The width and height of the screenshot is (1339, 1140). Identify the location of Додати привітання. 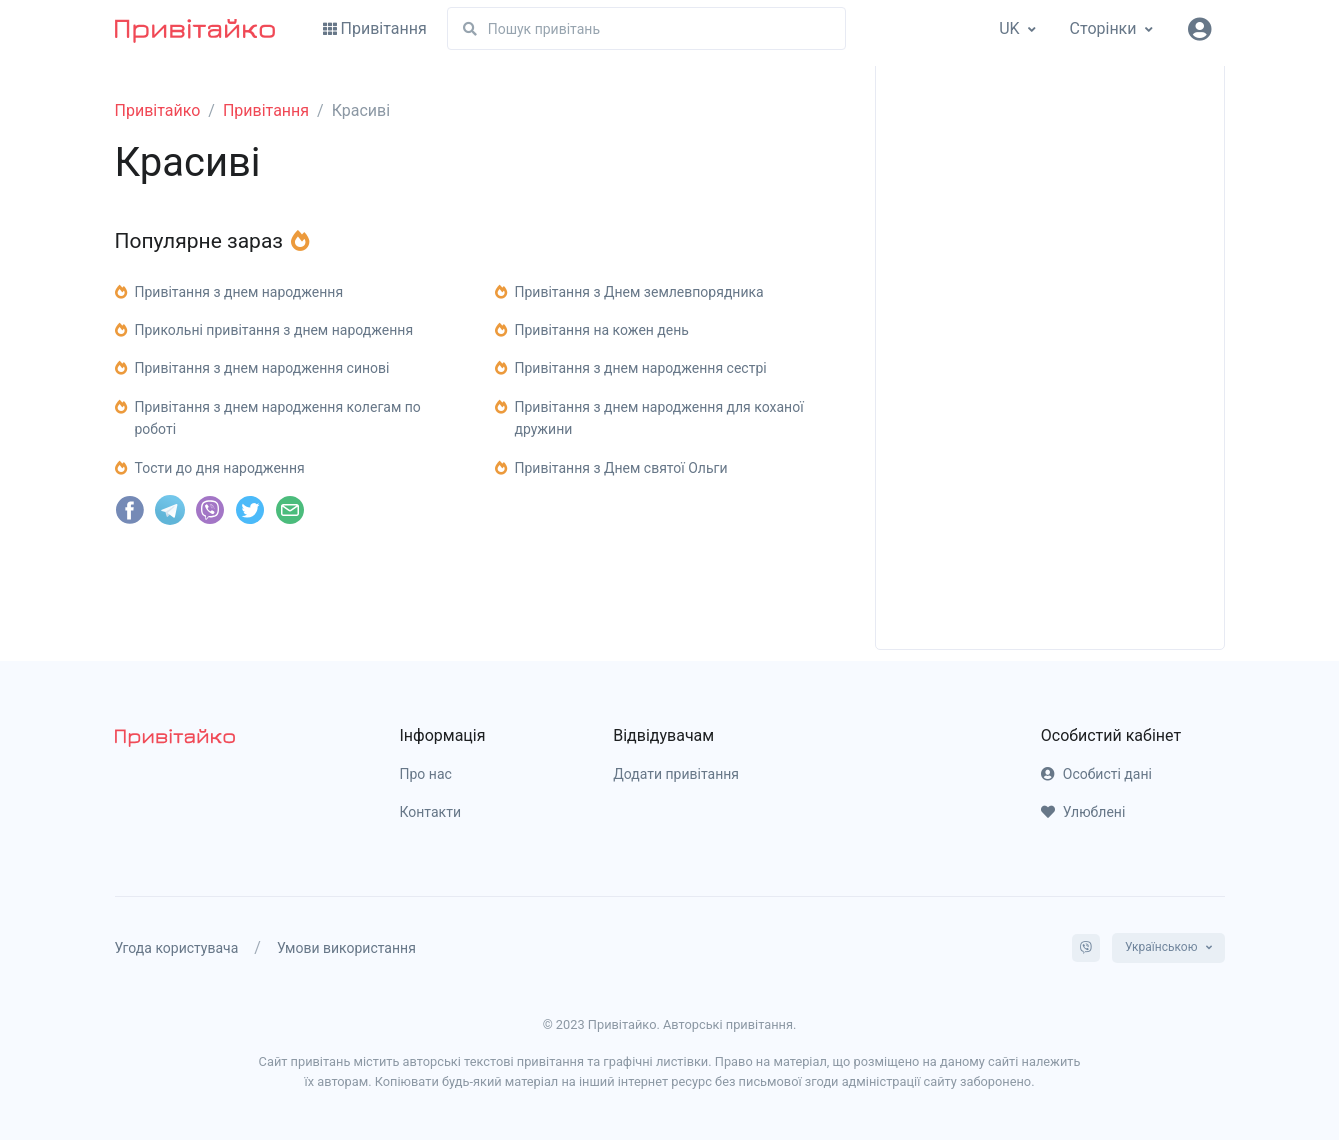
(676, 774).